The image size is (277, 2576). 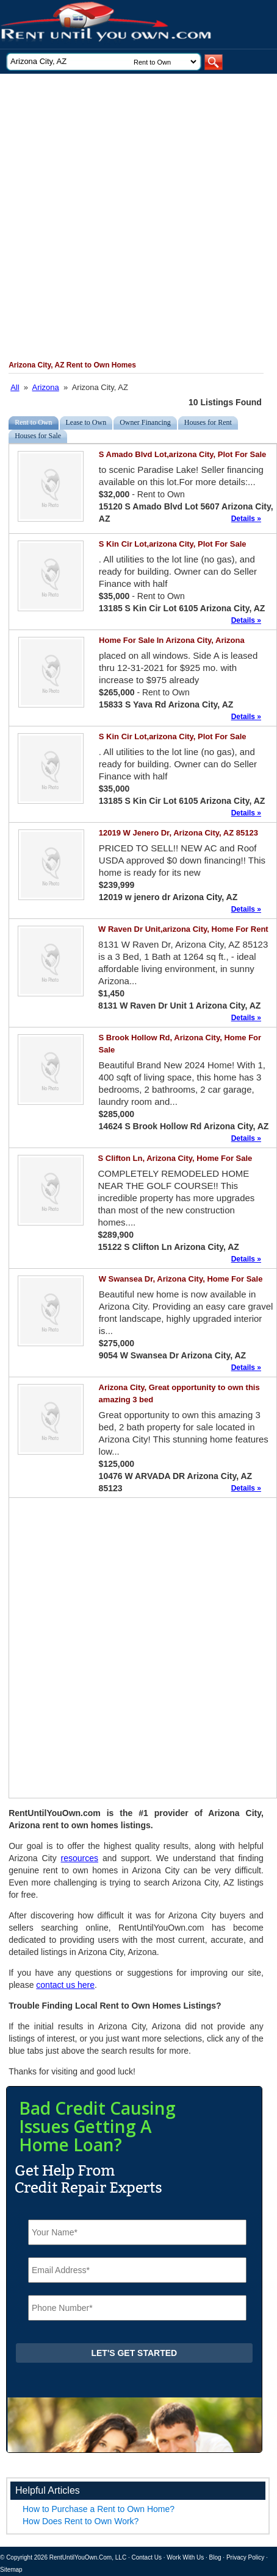 What do you see at coordinates (172, 640) in the screenshot?
I see `Home For Sale In Arizona City, Arizona` at bounding box center [172, 640].